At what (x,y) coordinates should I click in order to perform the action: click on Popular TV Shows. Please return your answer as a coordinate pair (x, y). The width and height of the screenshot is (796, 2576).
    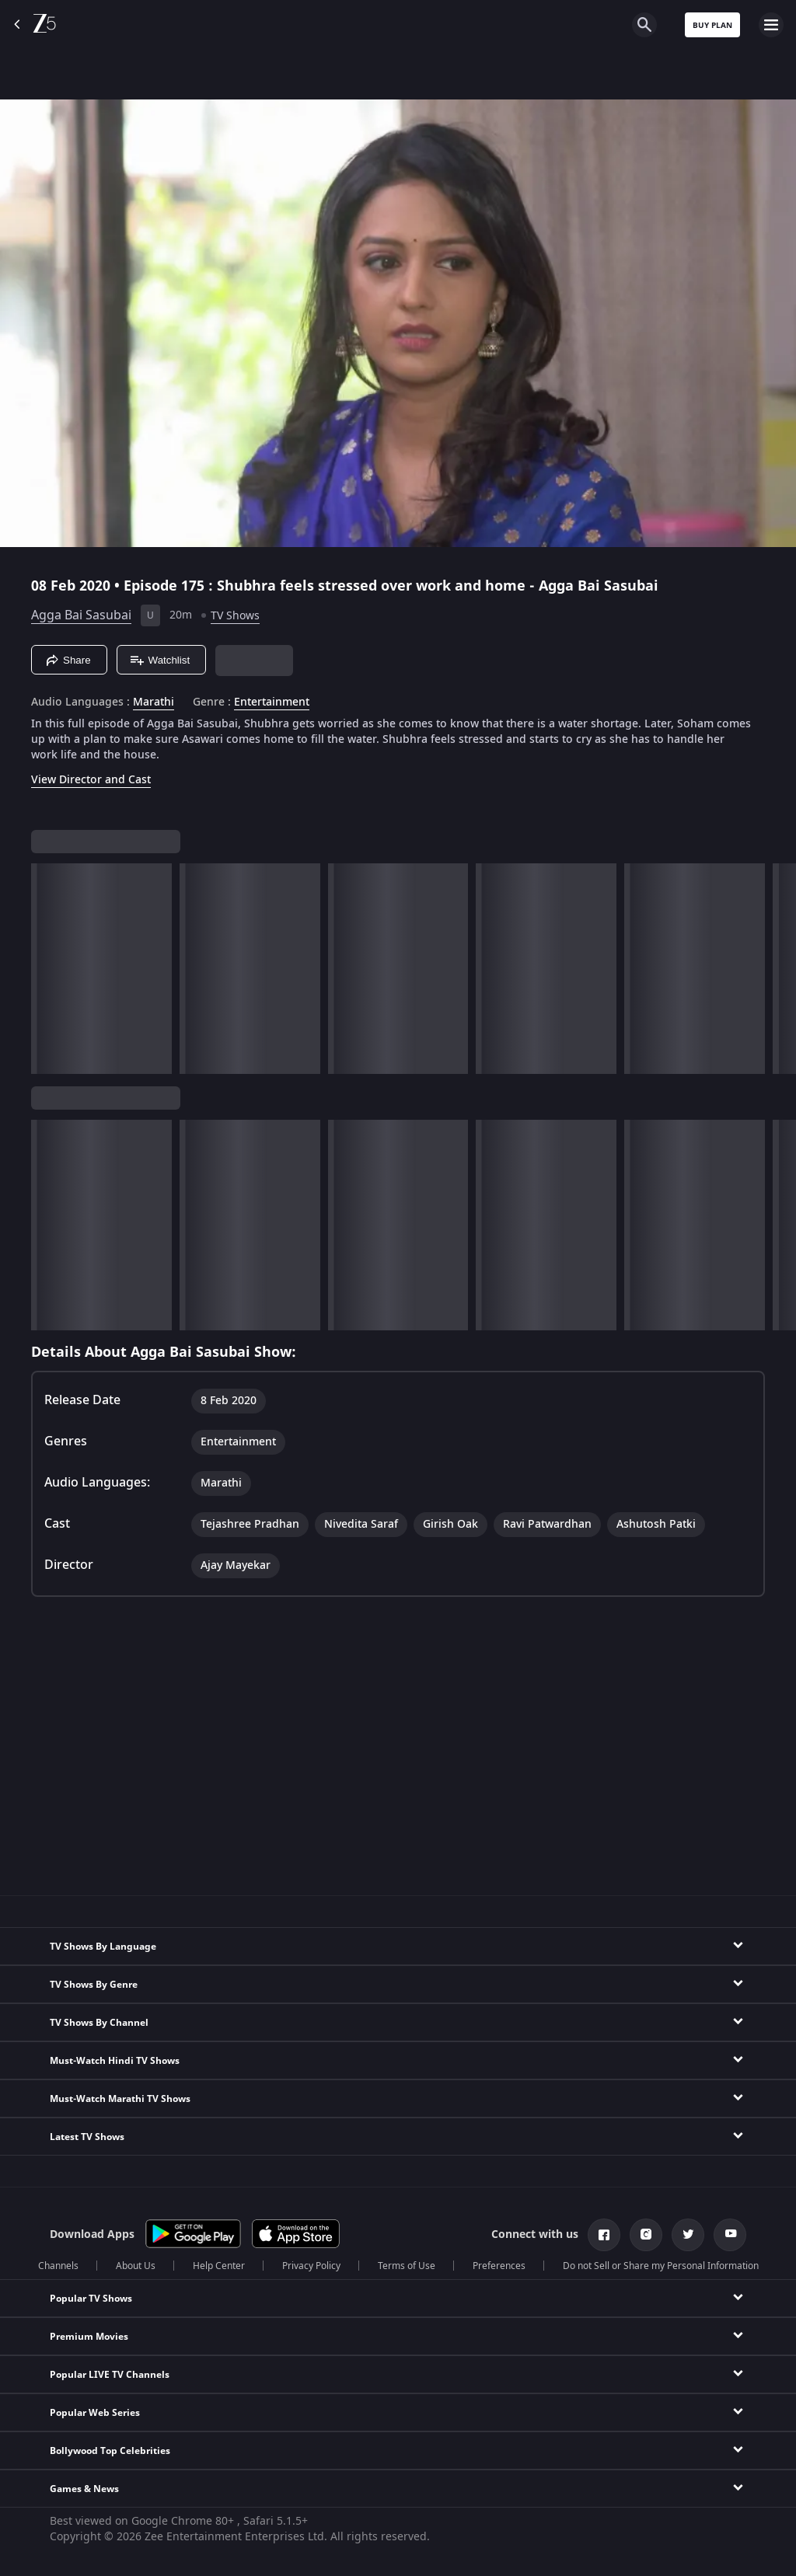
    Looking at the image, I should click on (91, 2298).